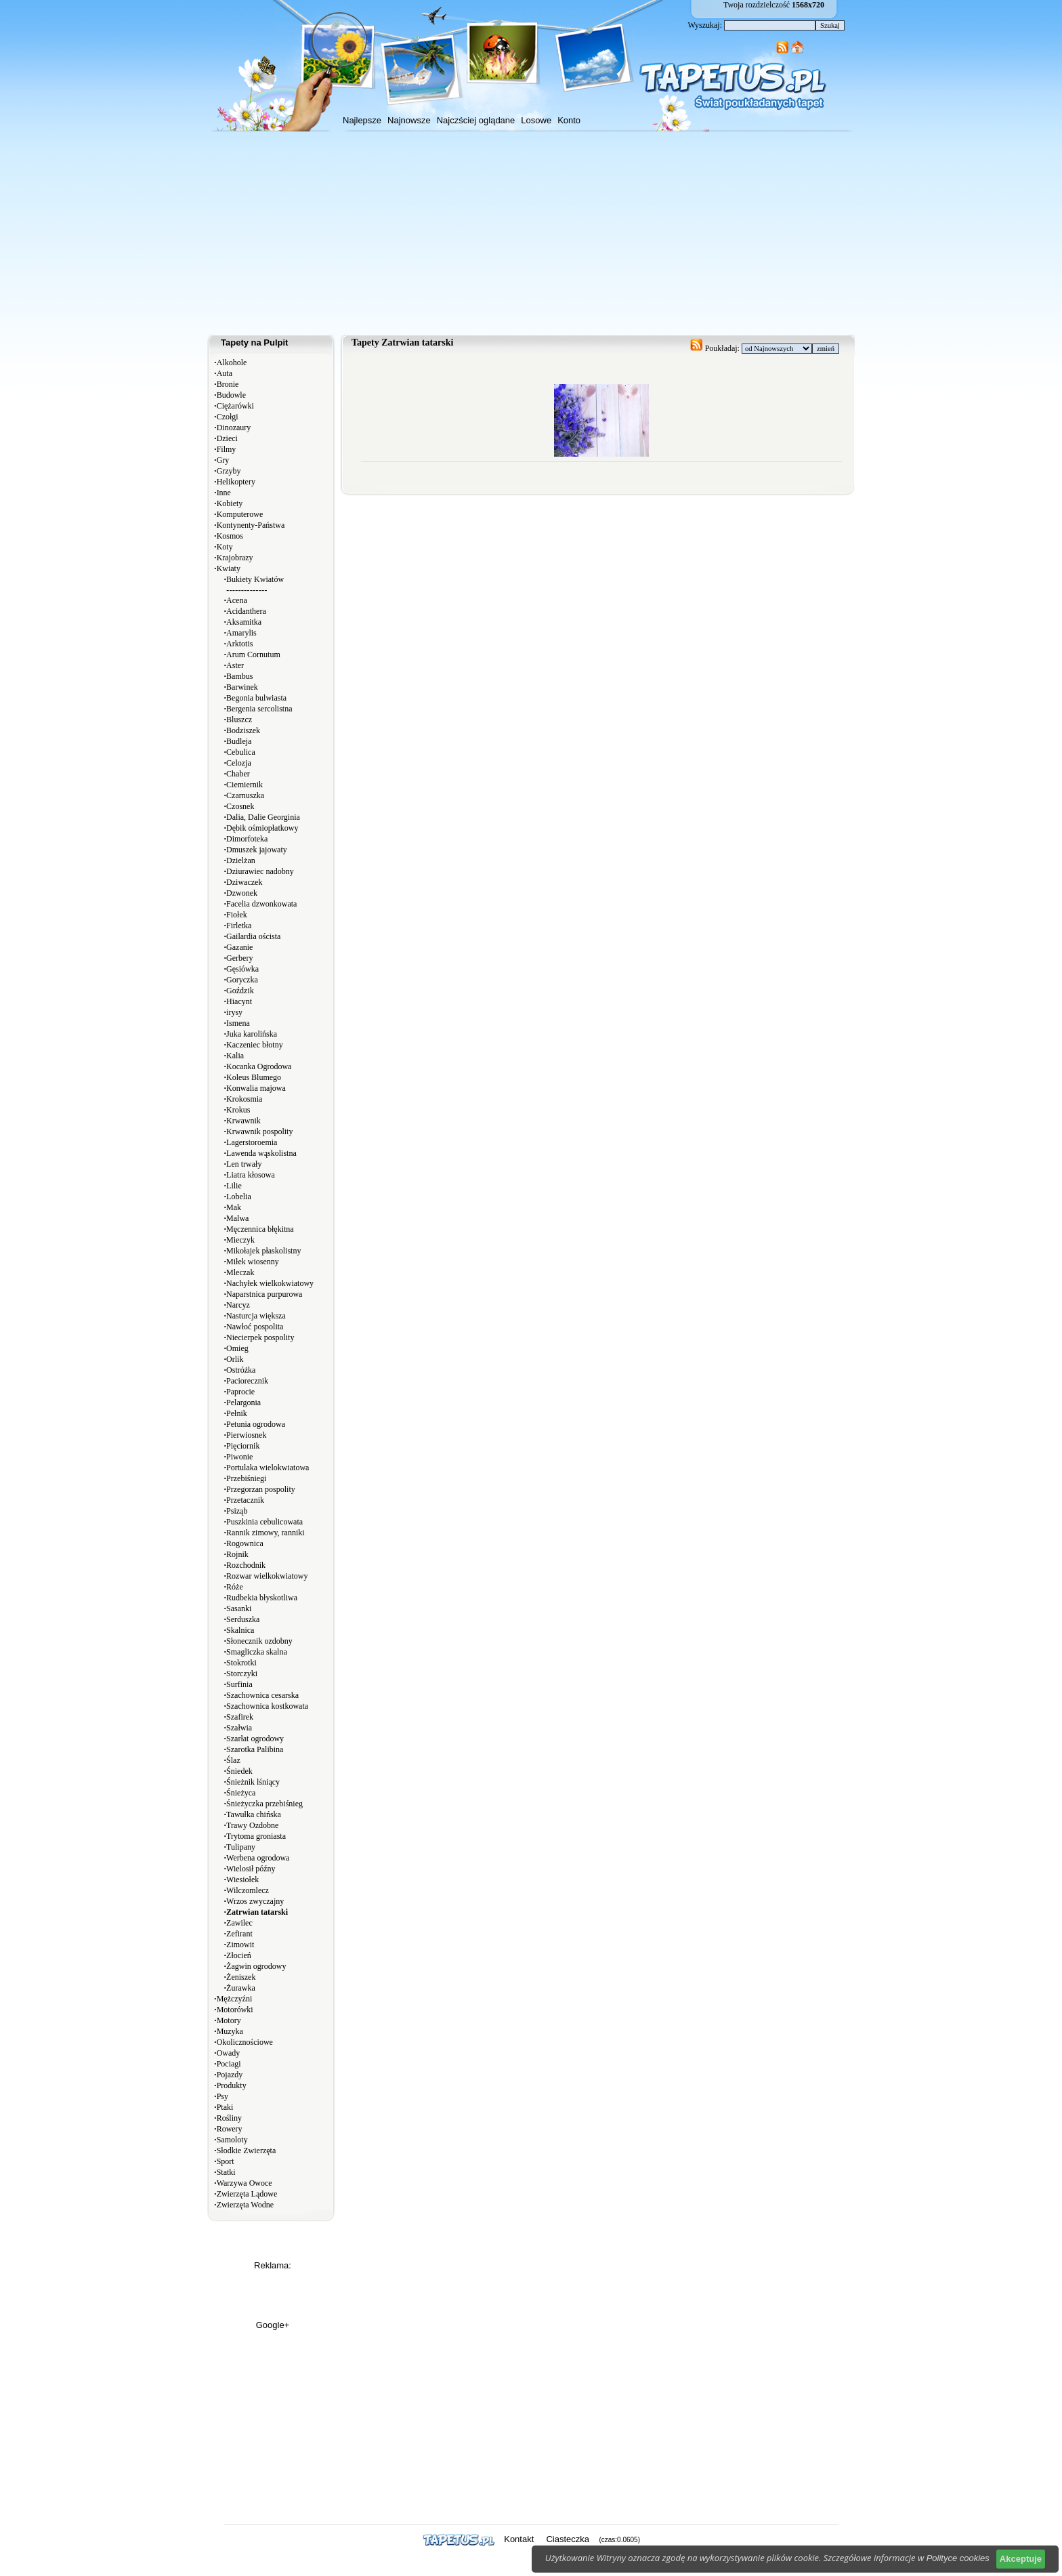 The height and width of the screenshot is (2576, 1062). What do you see at coordinates (234, 1587) in the screenshot?
I see `Róże` at bounding box center [234, 1587].